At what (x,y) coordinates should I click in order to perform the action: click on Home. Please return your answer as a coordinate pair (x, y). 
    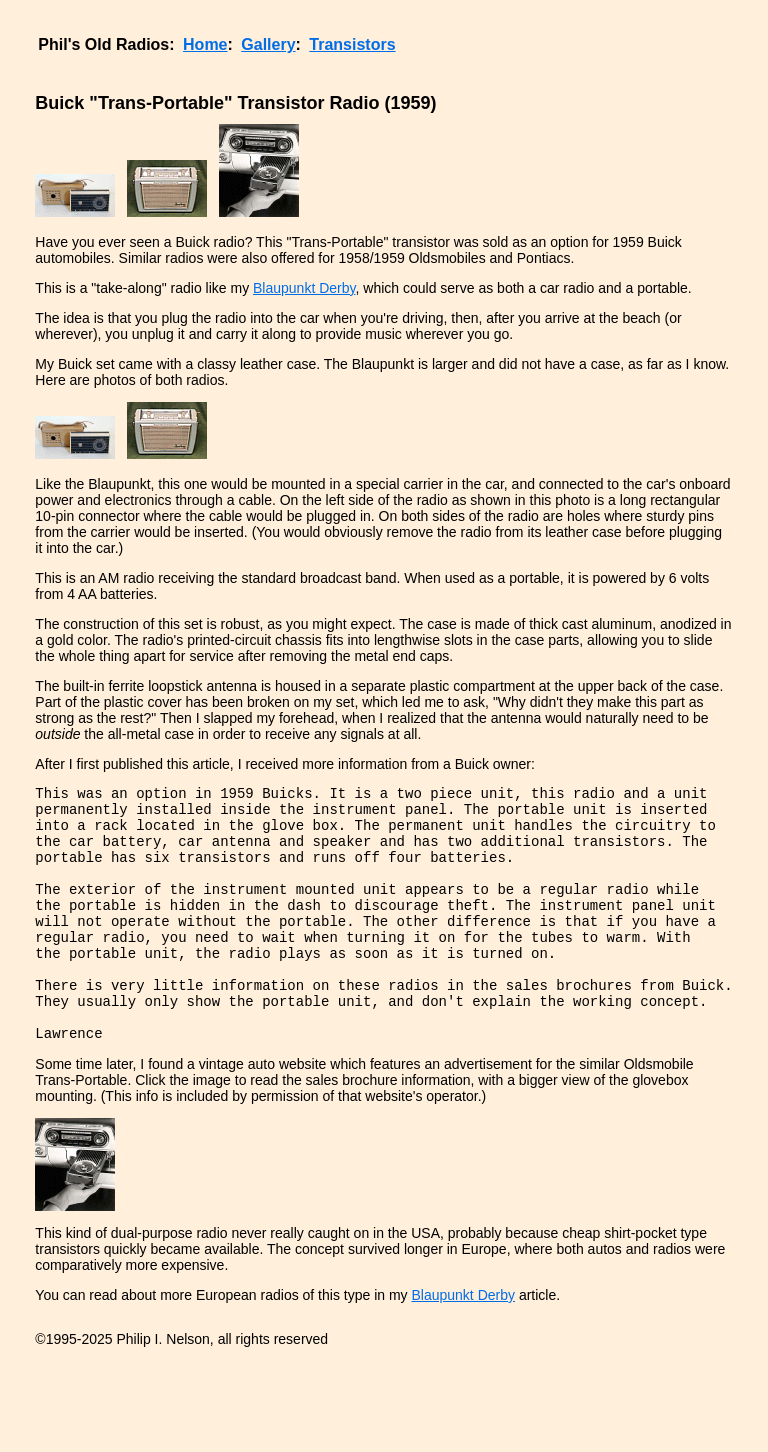
    Looking at the image, I should click on (205, 44).